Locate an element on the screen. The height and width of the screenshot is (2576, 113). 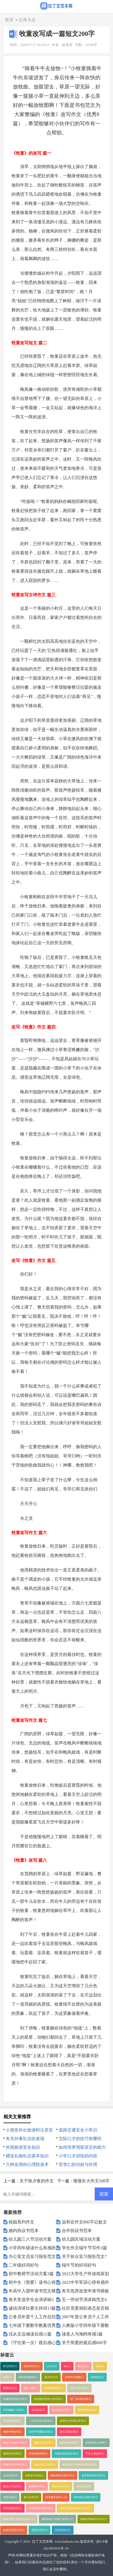
企业合同(20) is located at coordinates (10, 2475).